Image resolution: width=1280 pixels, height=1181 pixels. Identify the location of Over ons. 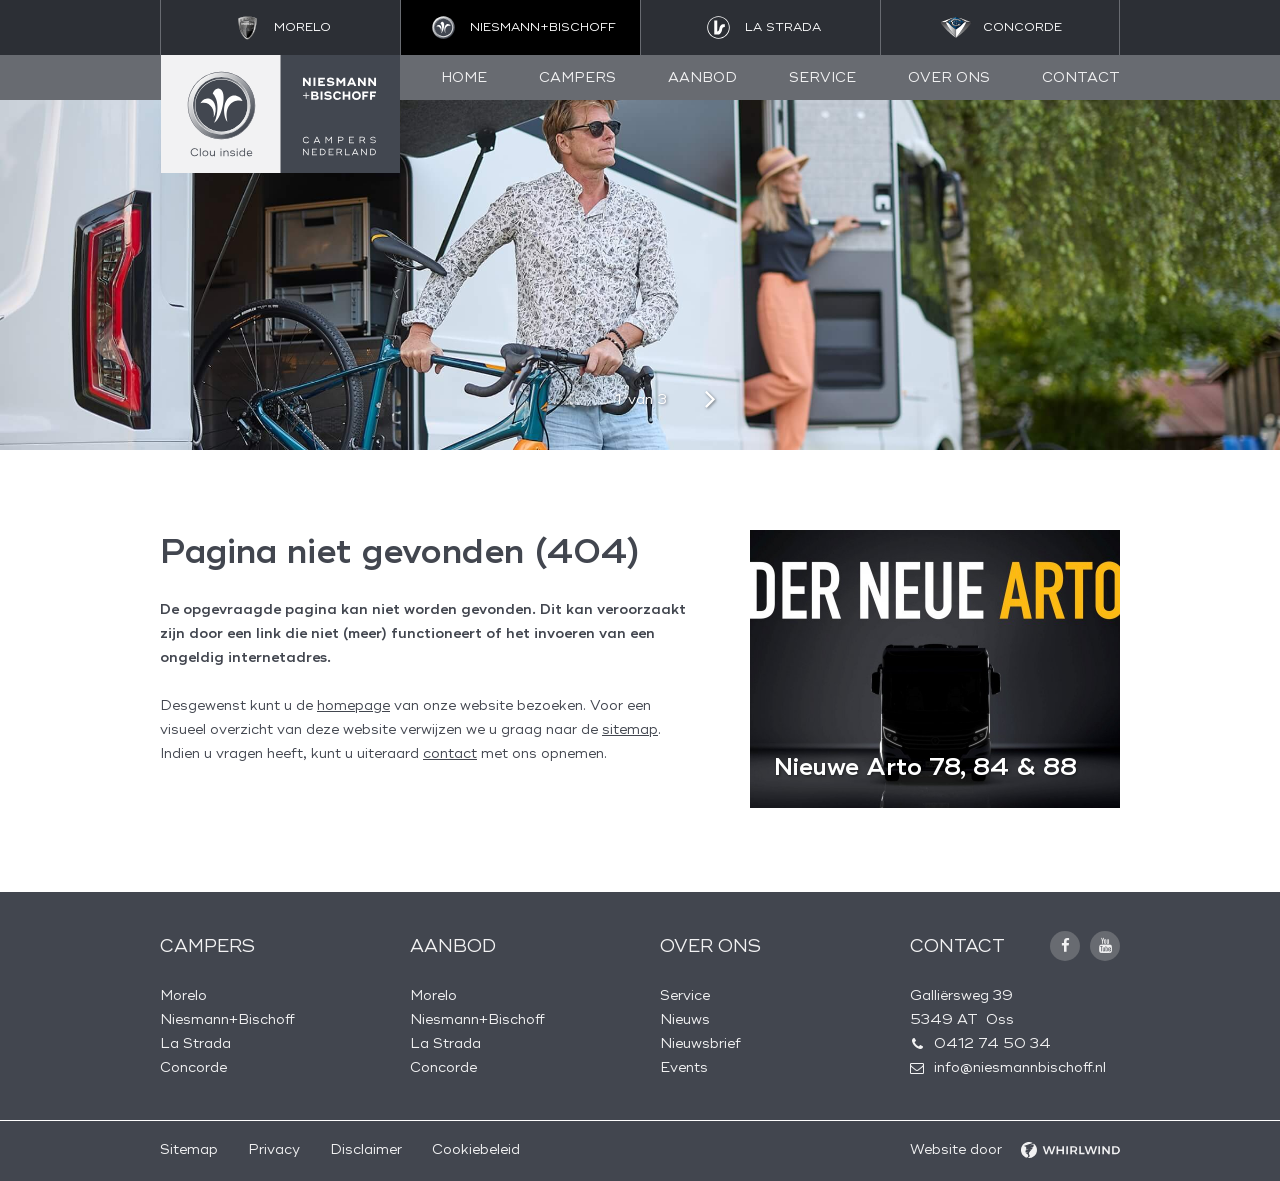
(949, 77).